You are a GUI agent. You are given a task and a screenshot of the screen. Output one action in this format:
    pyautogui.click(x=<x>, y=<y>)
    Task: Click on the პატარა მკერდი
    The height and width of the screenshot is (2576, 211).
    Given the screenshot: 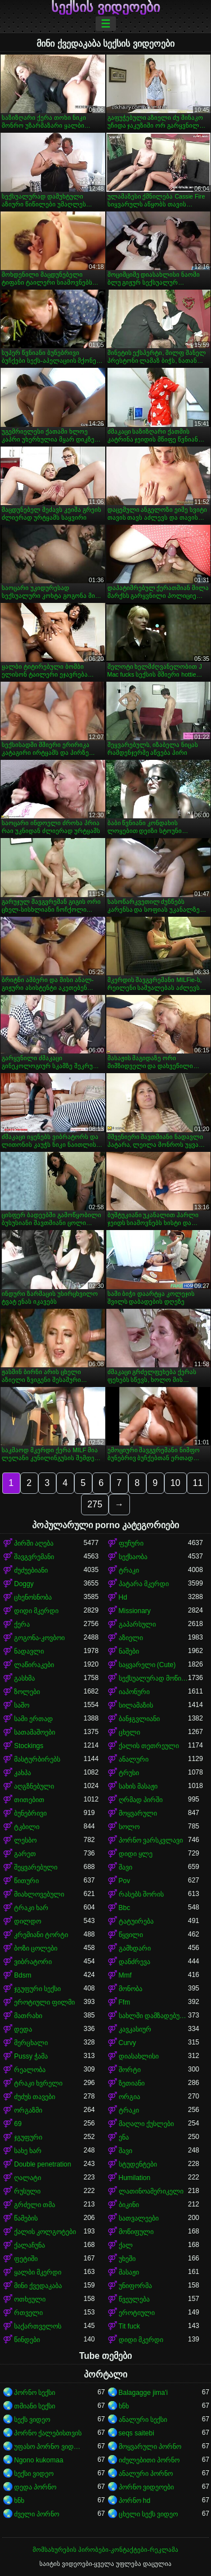 What is the action you would take?
    pyautogui.click(x=144, y=1584)
    